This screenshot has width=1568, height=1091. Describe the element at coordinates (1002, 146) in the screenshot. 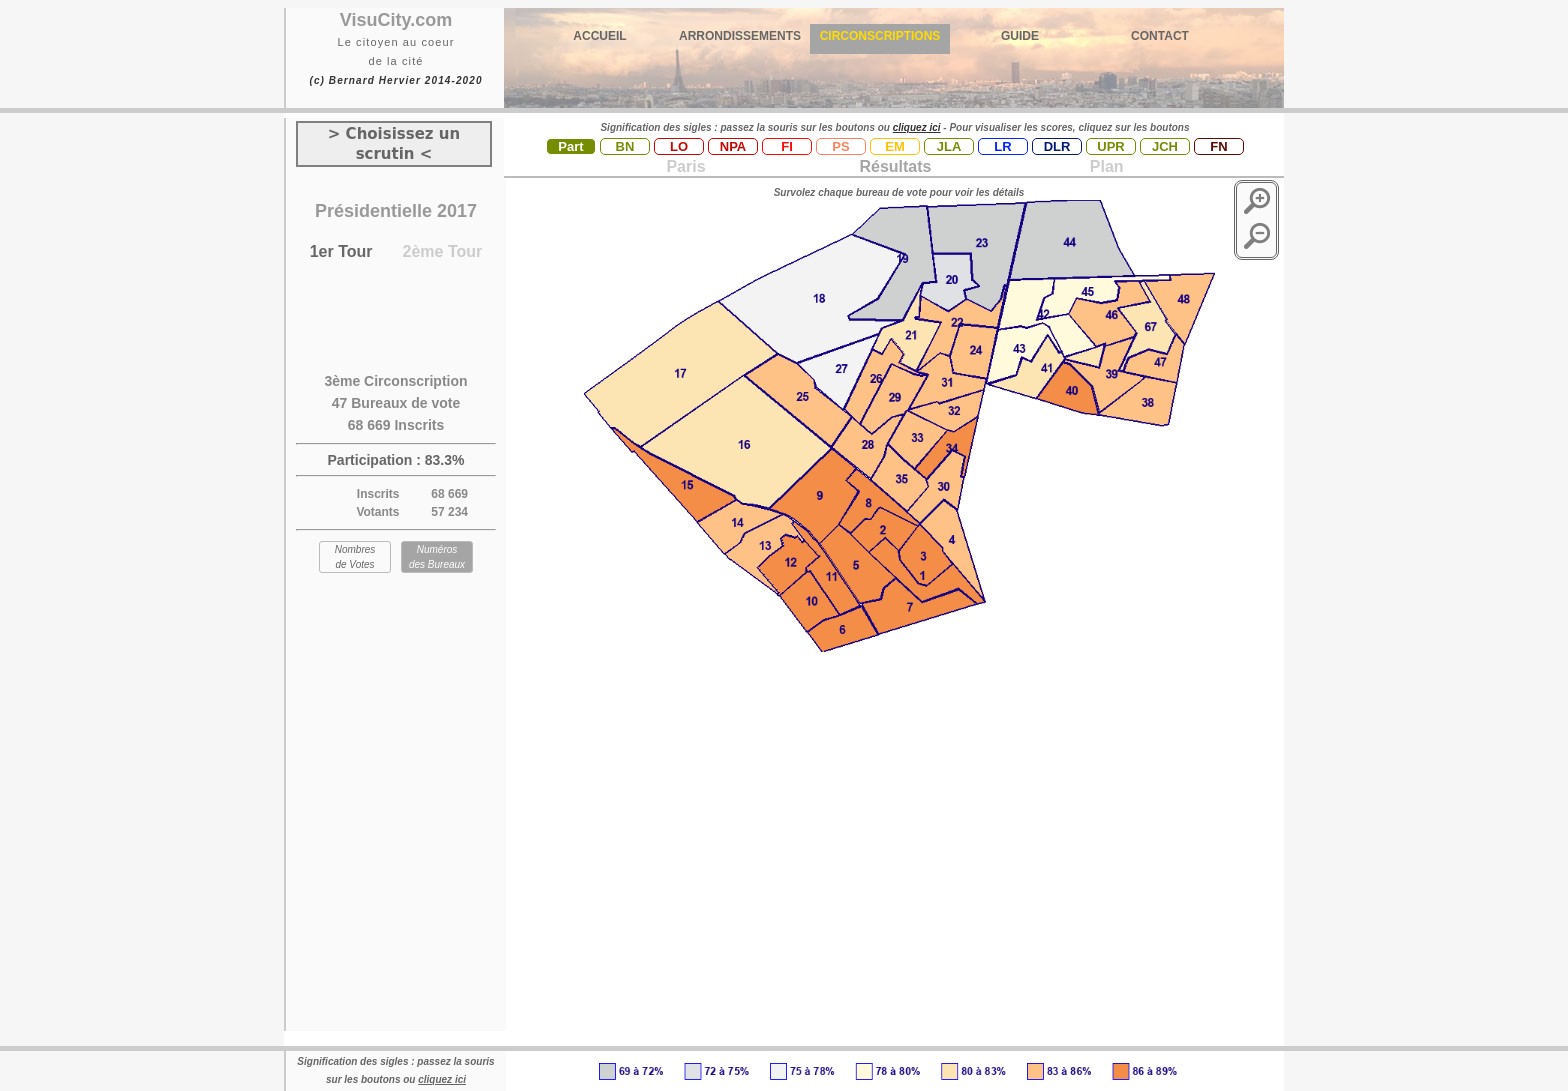

I see `LR` at that location.